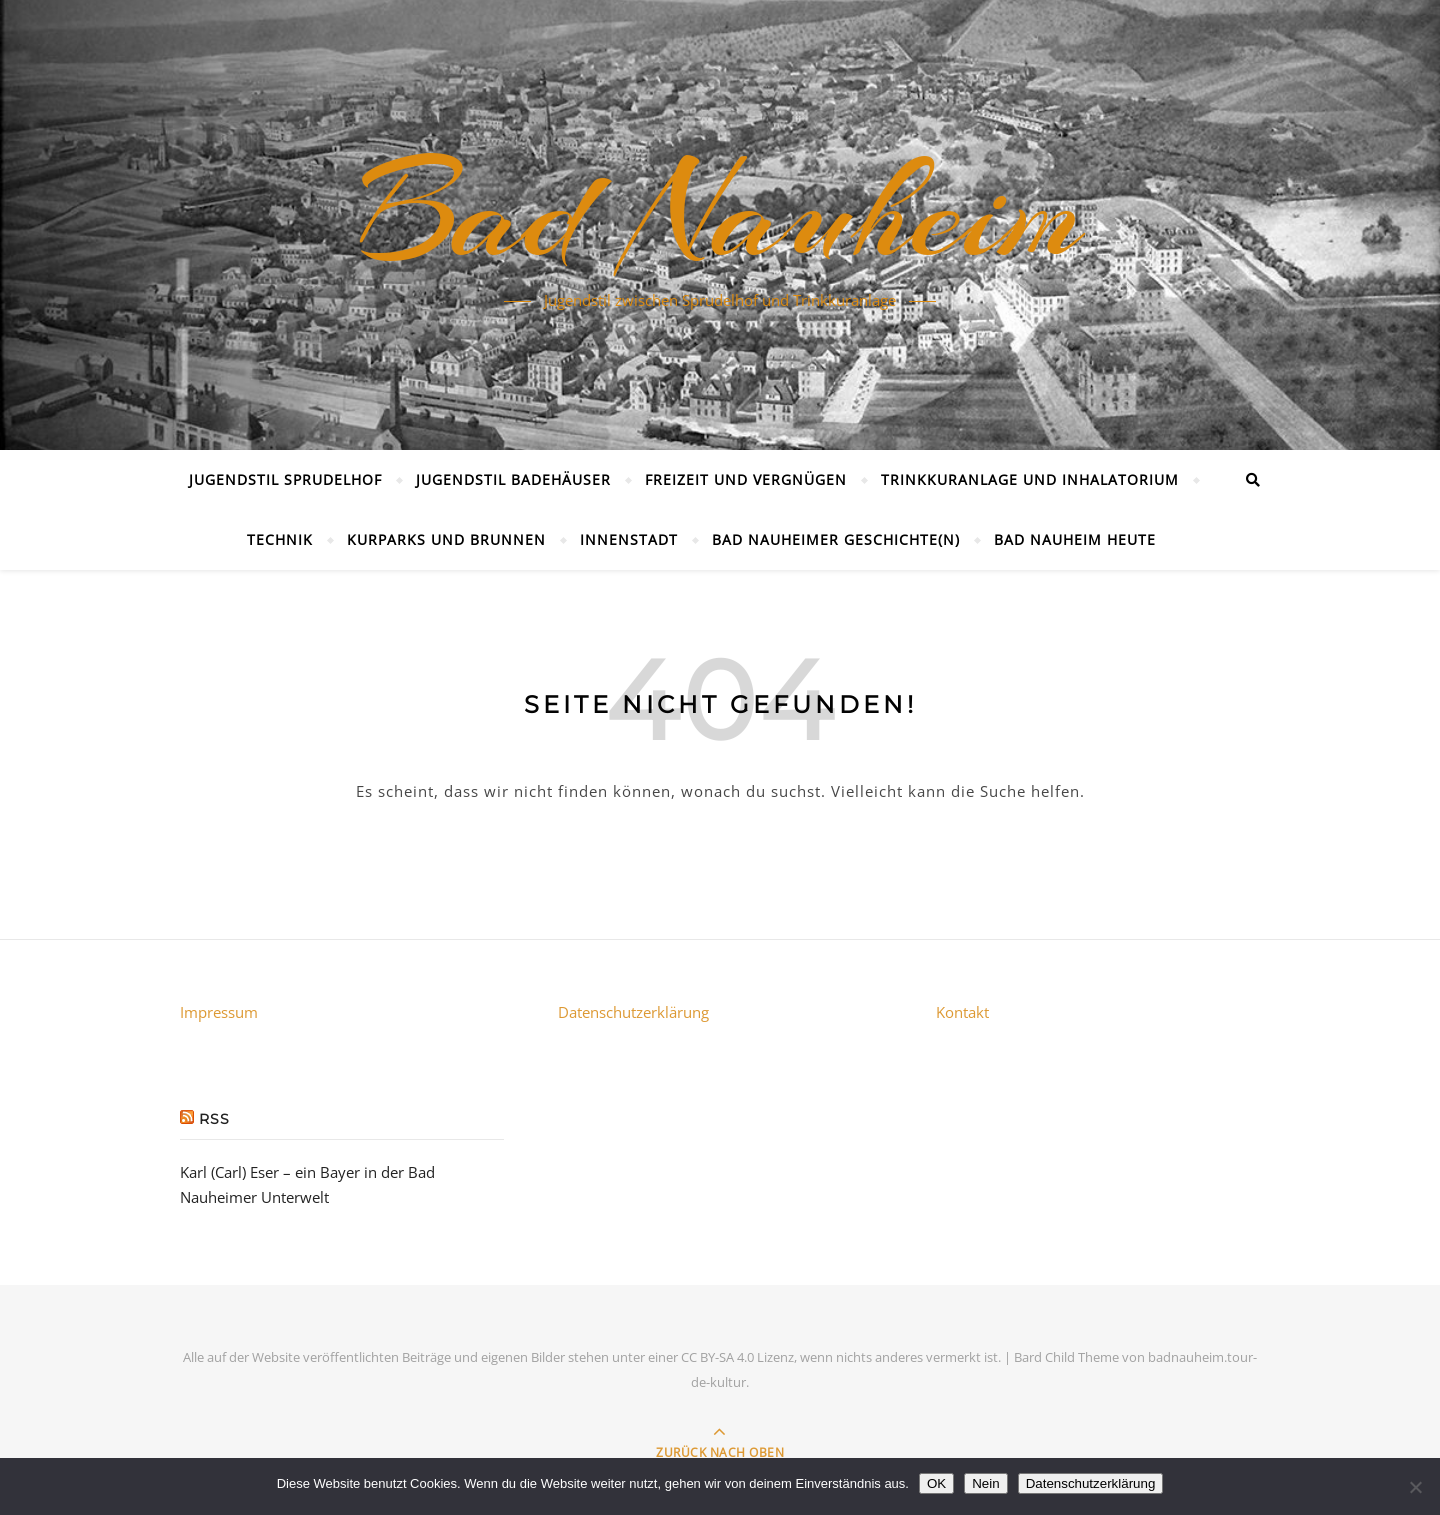 This screenshot has width=1440, height=1515. What do you see at coordinates (746, 479) in the screenshot?
I see `Freizeit und Vergnügen` at bounding box center [746, 479].